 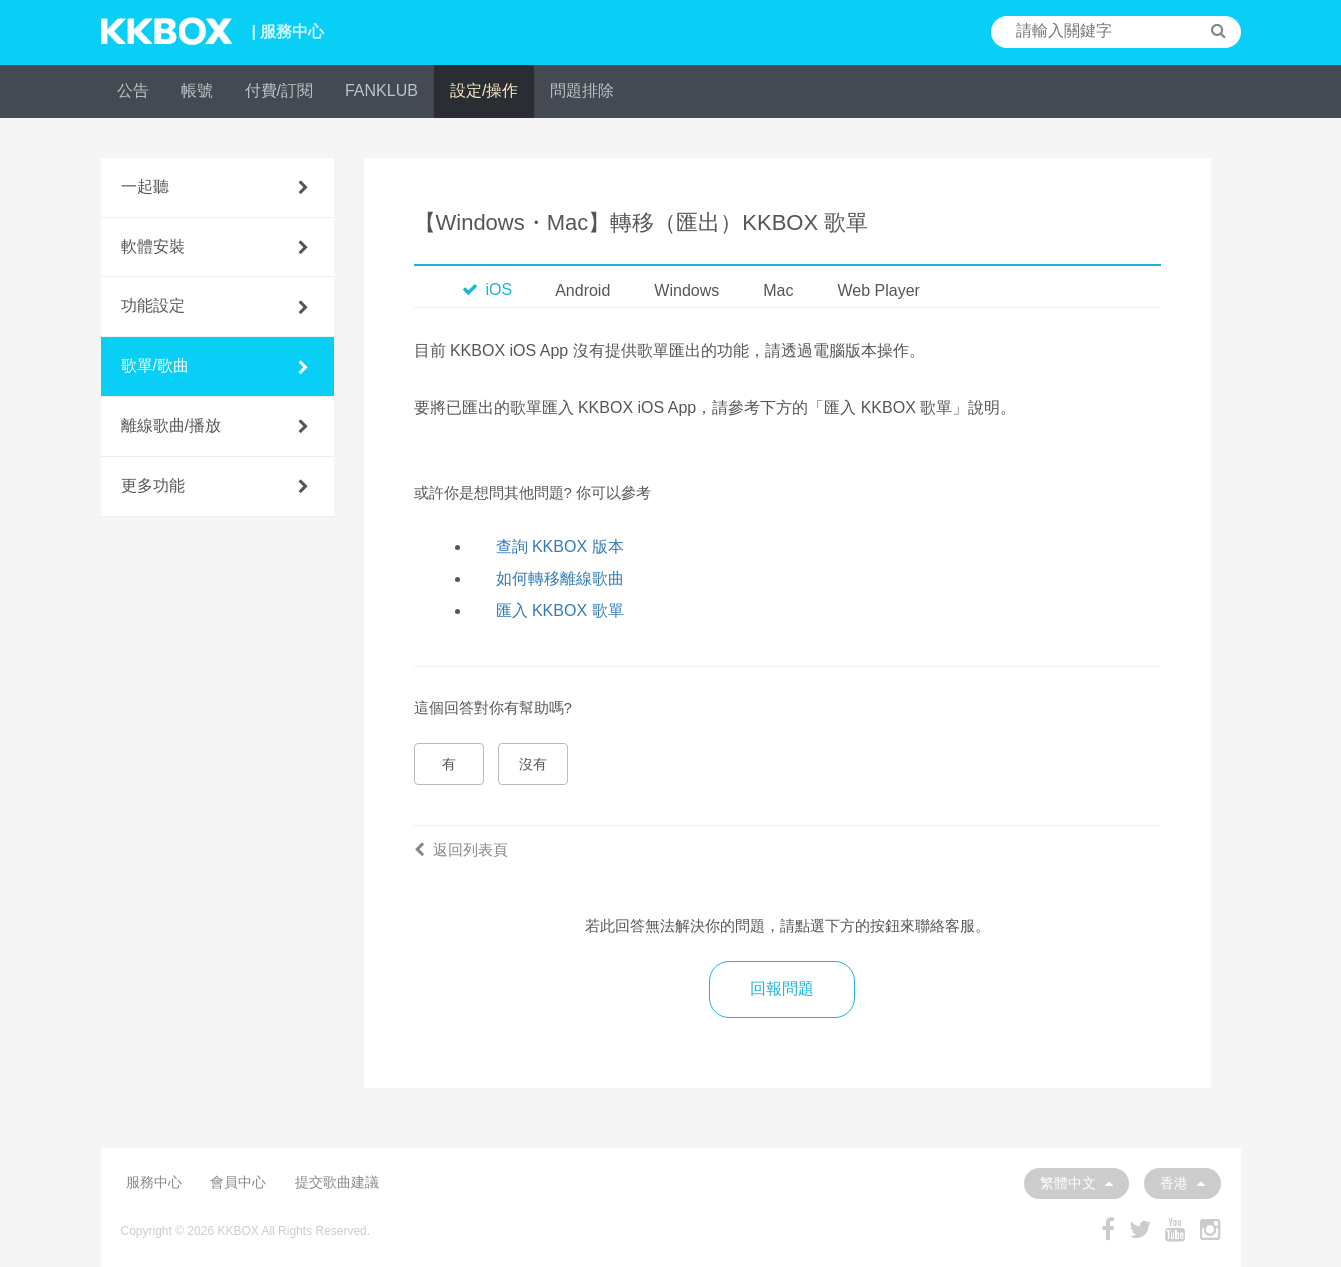 I want to click on 付費/訂閱, so click(x=279, y=90).